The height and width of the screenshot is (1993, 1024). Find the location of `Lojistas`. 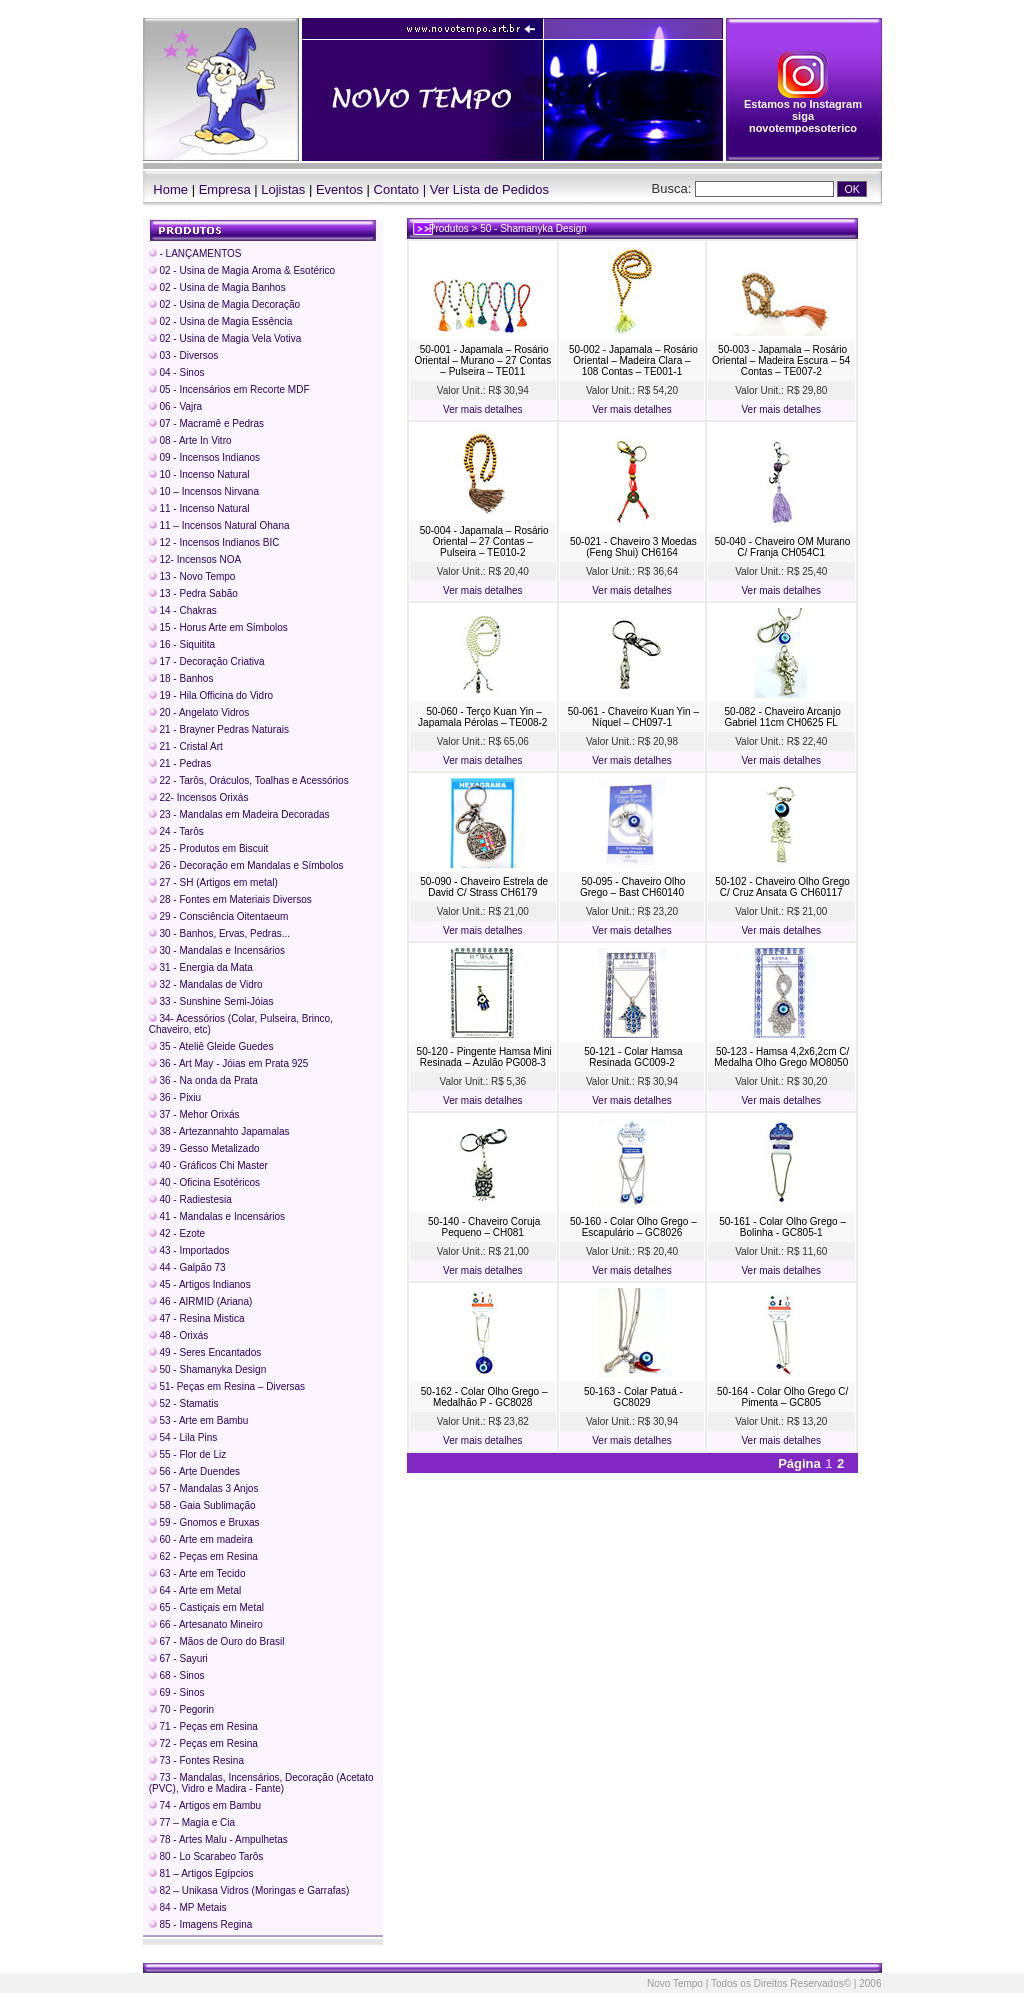

Lojistas is located at coordinates (283, 189).